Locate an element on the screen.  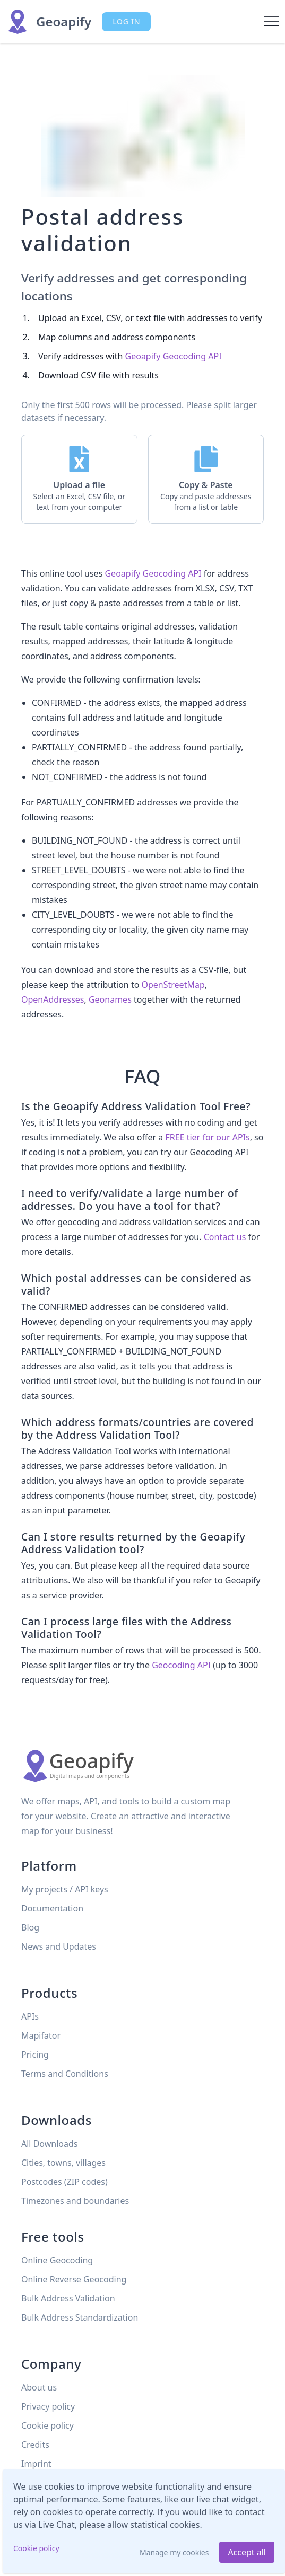
Pricing is located at coordinates (35, 2054).